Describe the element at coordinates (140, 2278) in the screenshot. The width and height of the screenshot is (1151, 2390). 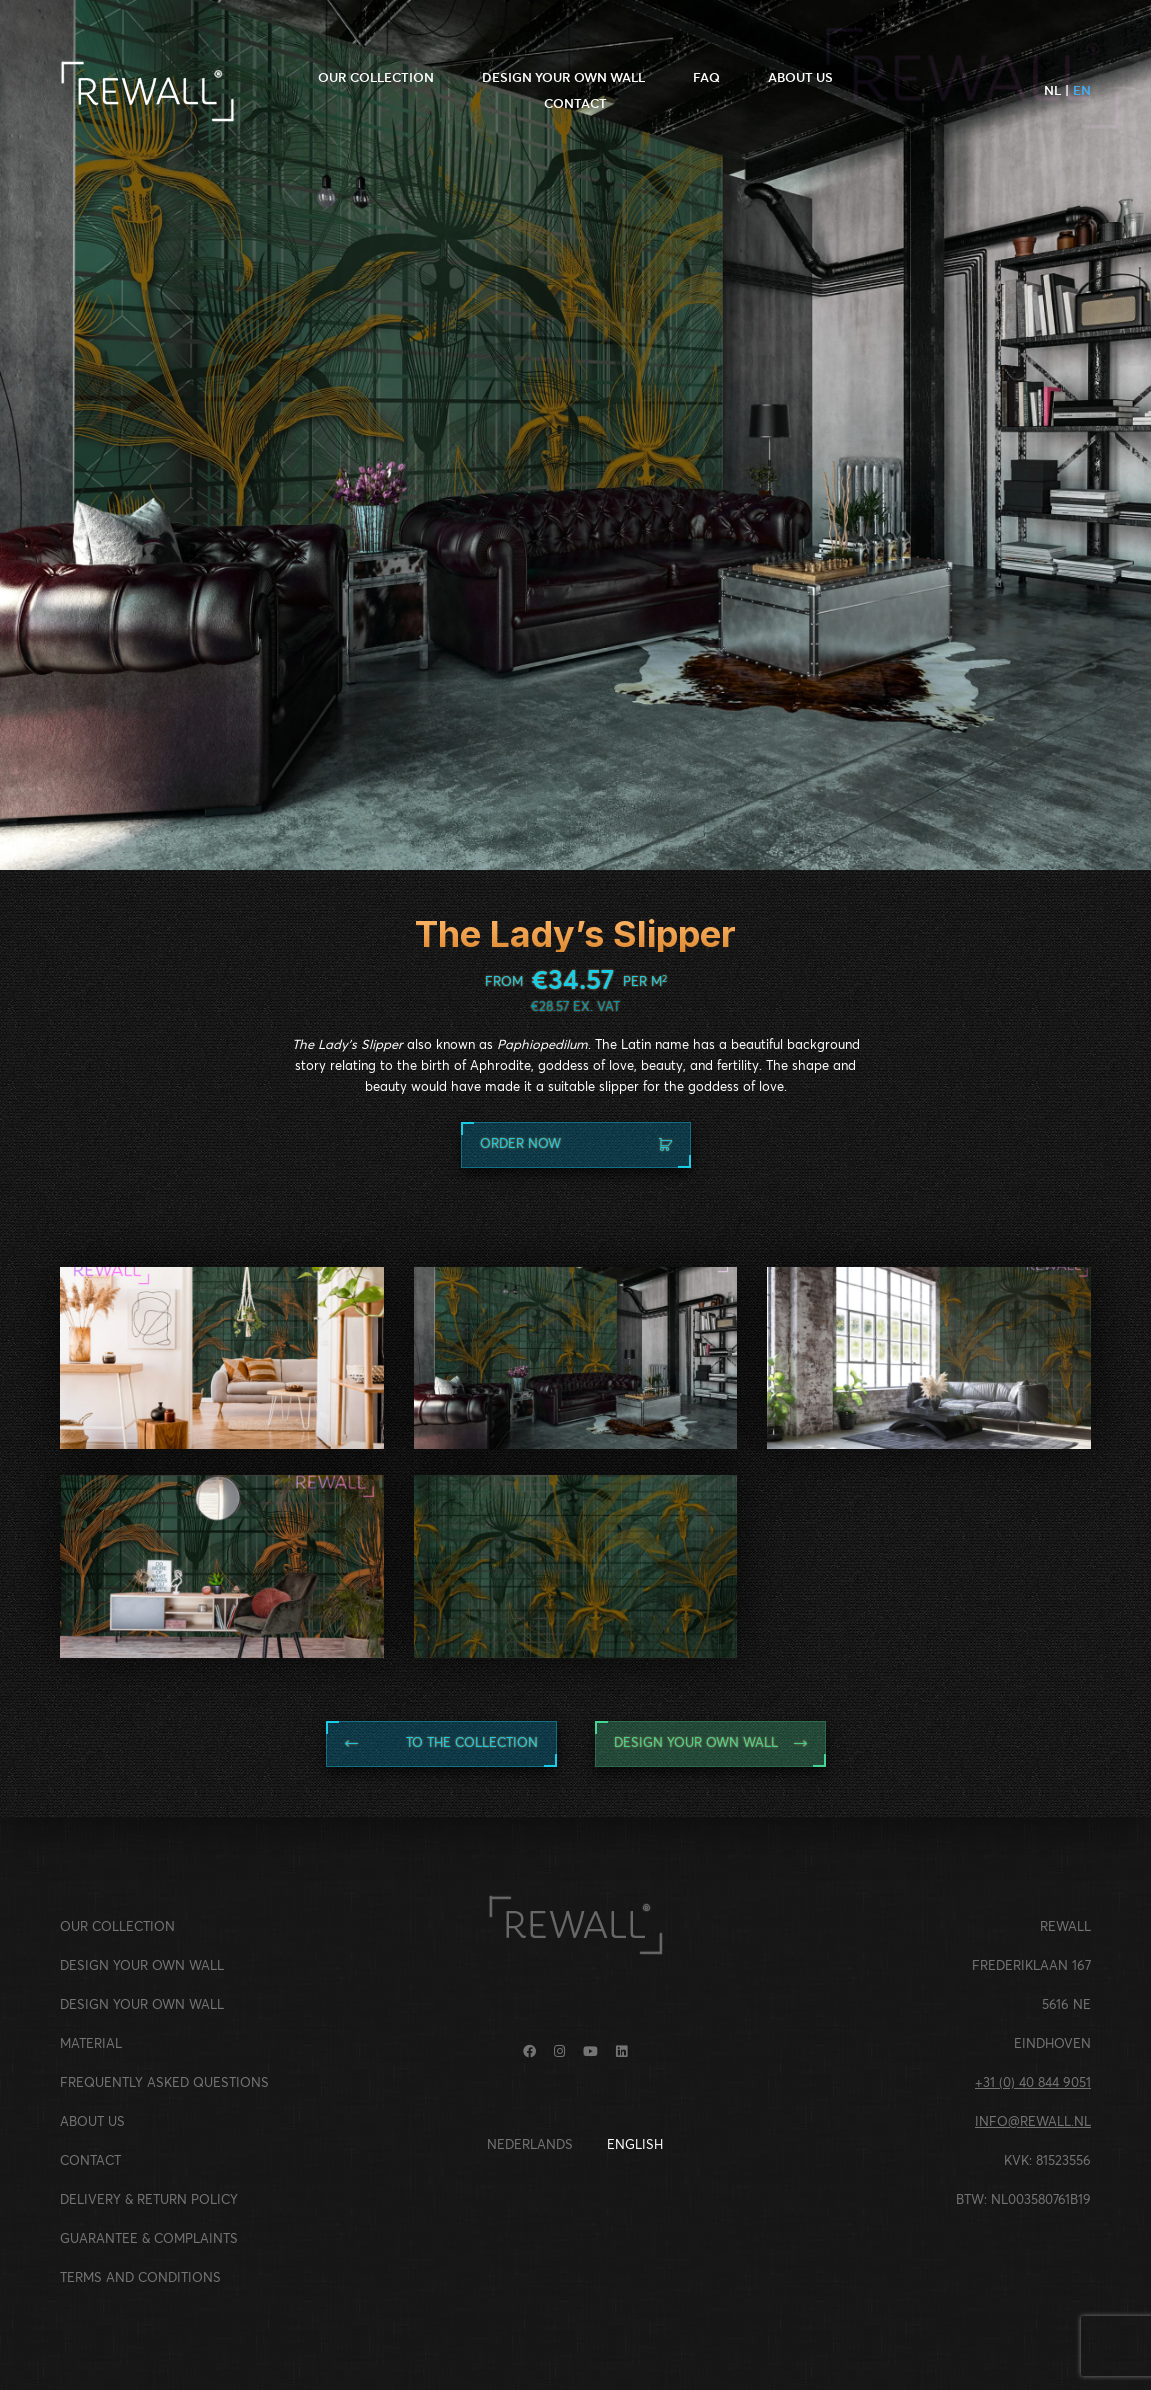
I see `TERMS AND CONDITIONS` at that location.